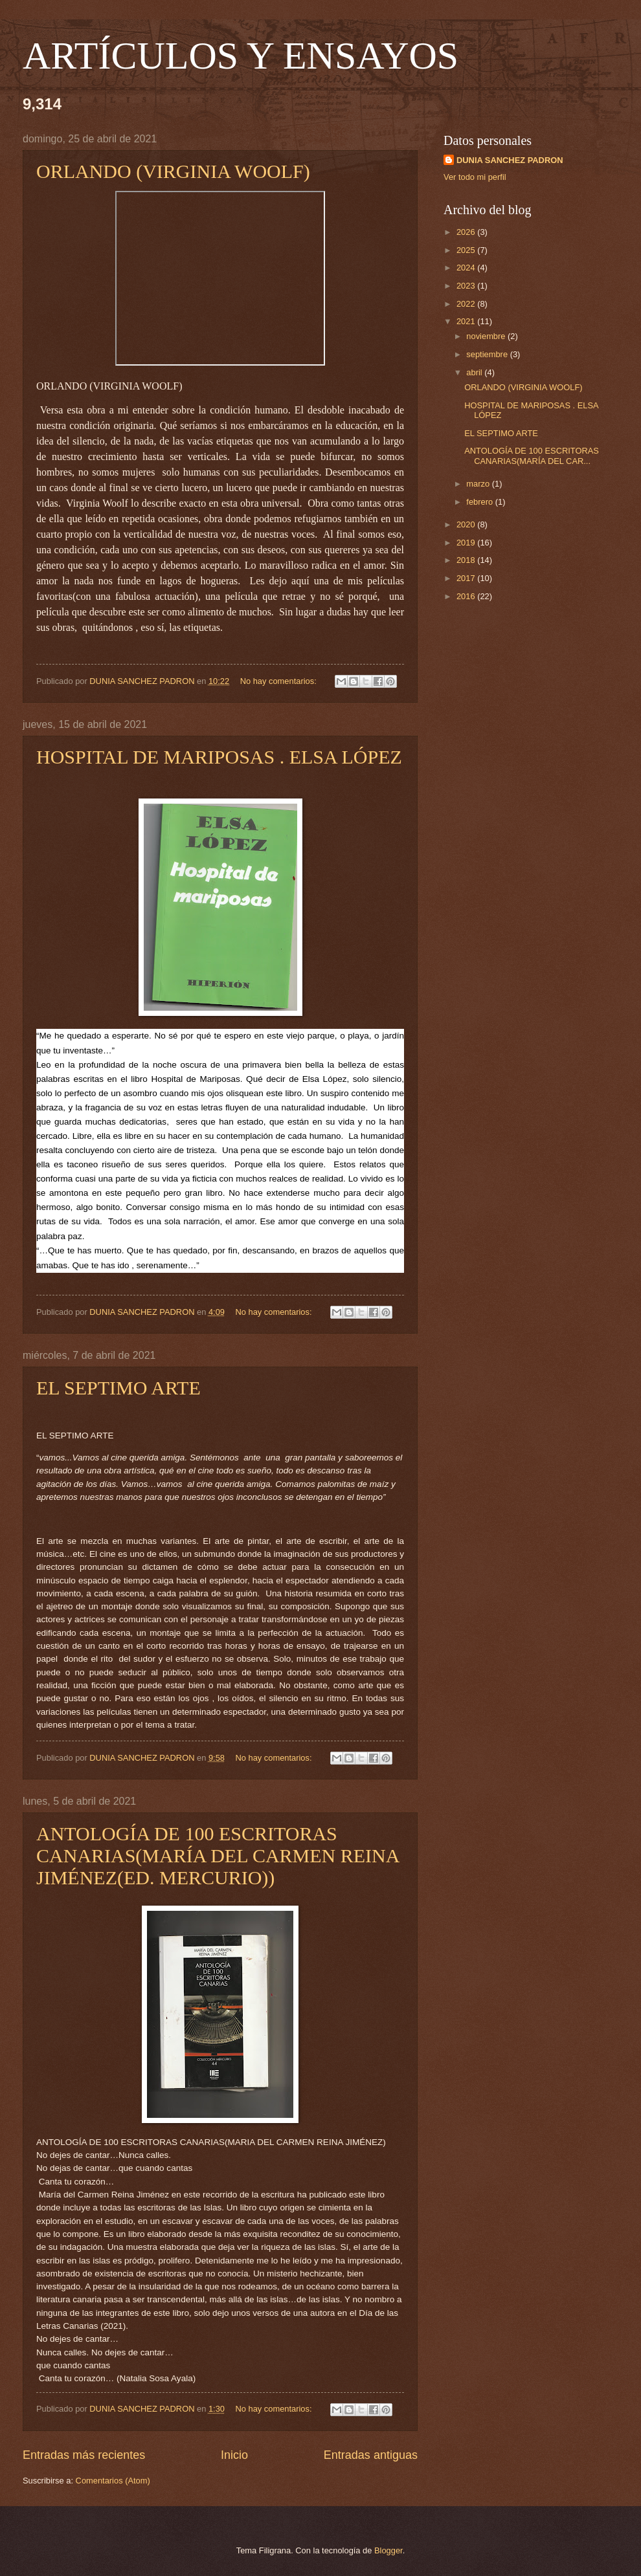 The height and width of the screenshot is (2576, 641). Describe the element at coordinates (488, 354) in the screenshot. I see `septiembre` at that location.